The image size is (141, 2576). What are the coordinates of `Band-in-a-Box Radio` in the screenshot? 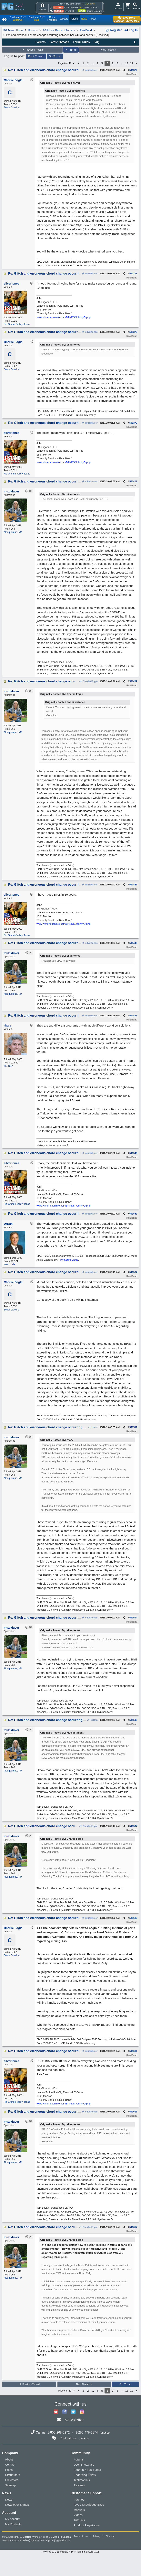 It's located at (87, 2469).